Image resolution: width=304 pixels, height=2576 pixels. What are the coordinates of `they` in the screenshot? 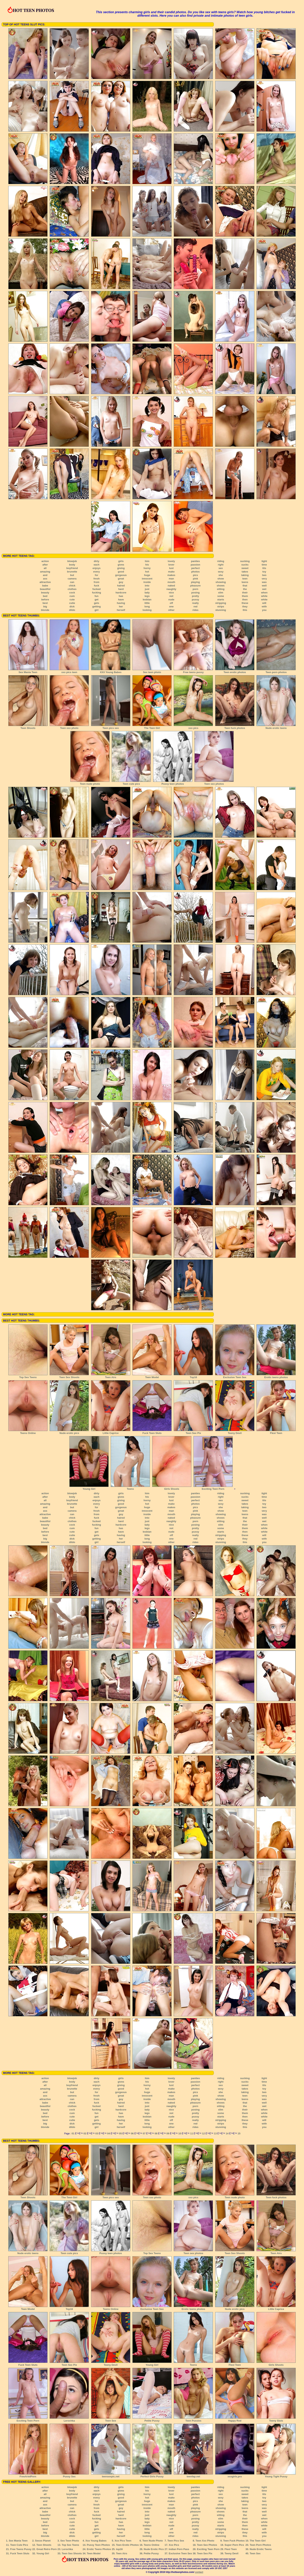 It's located at (245, 606).